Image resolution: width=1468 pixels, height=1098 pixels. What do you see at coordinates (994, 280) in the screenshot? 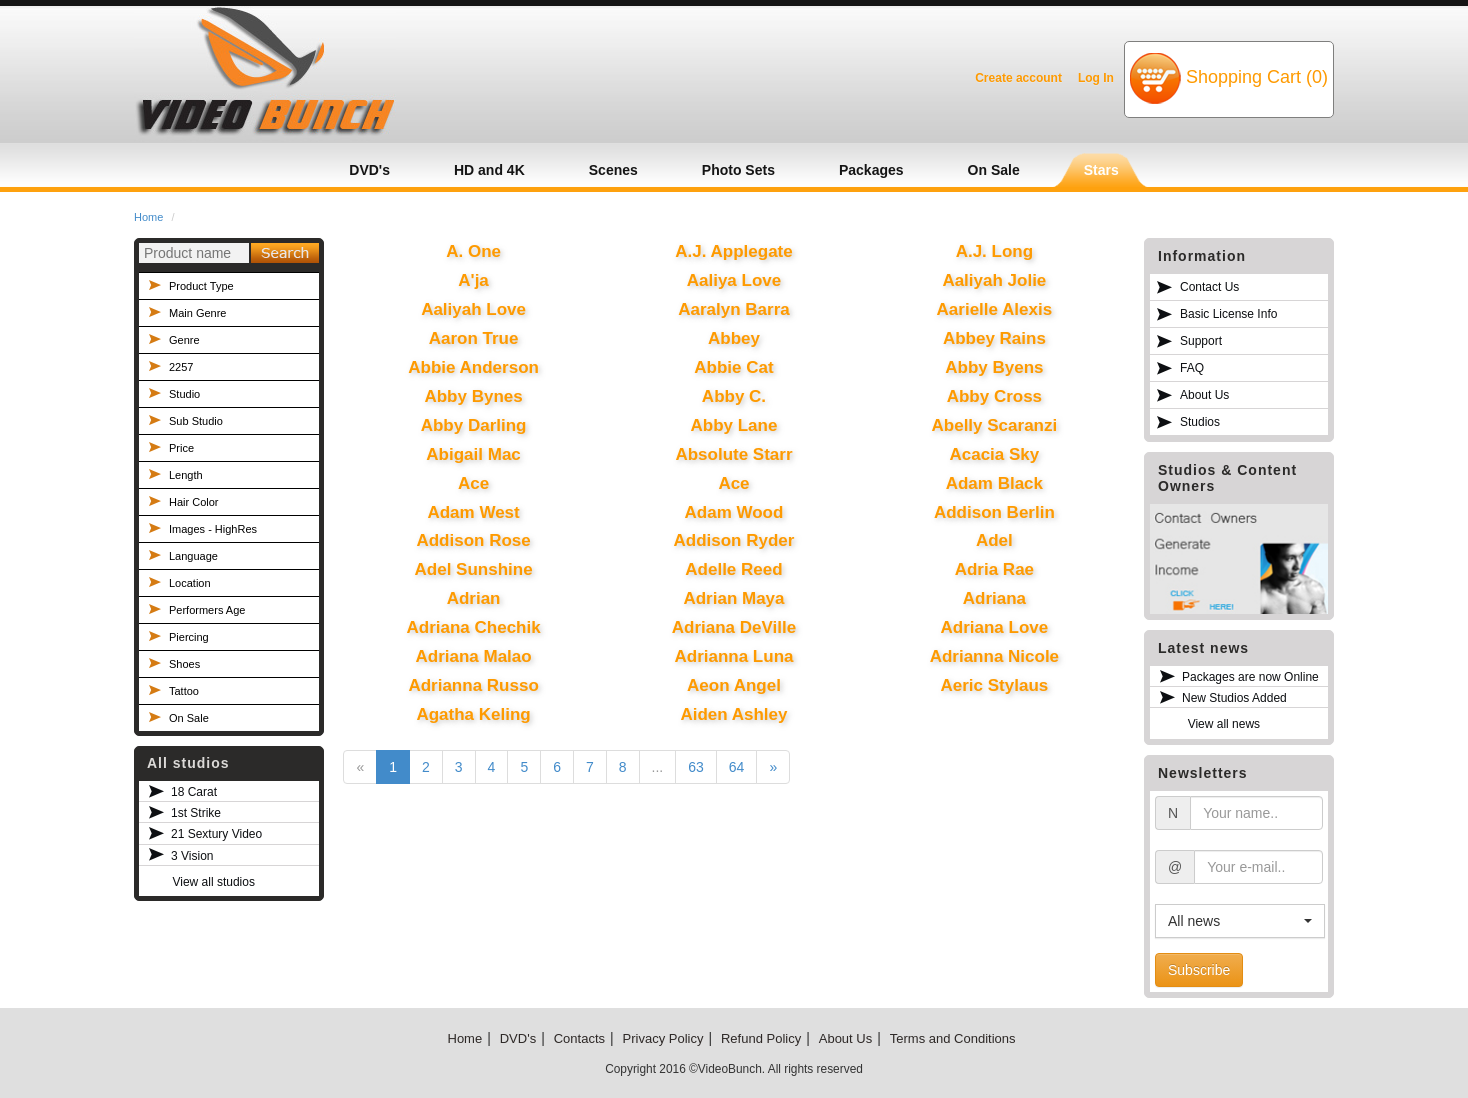
I see `Aaliyah Jolie` at bounding box center [994, 280].